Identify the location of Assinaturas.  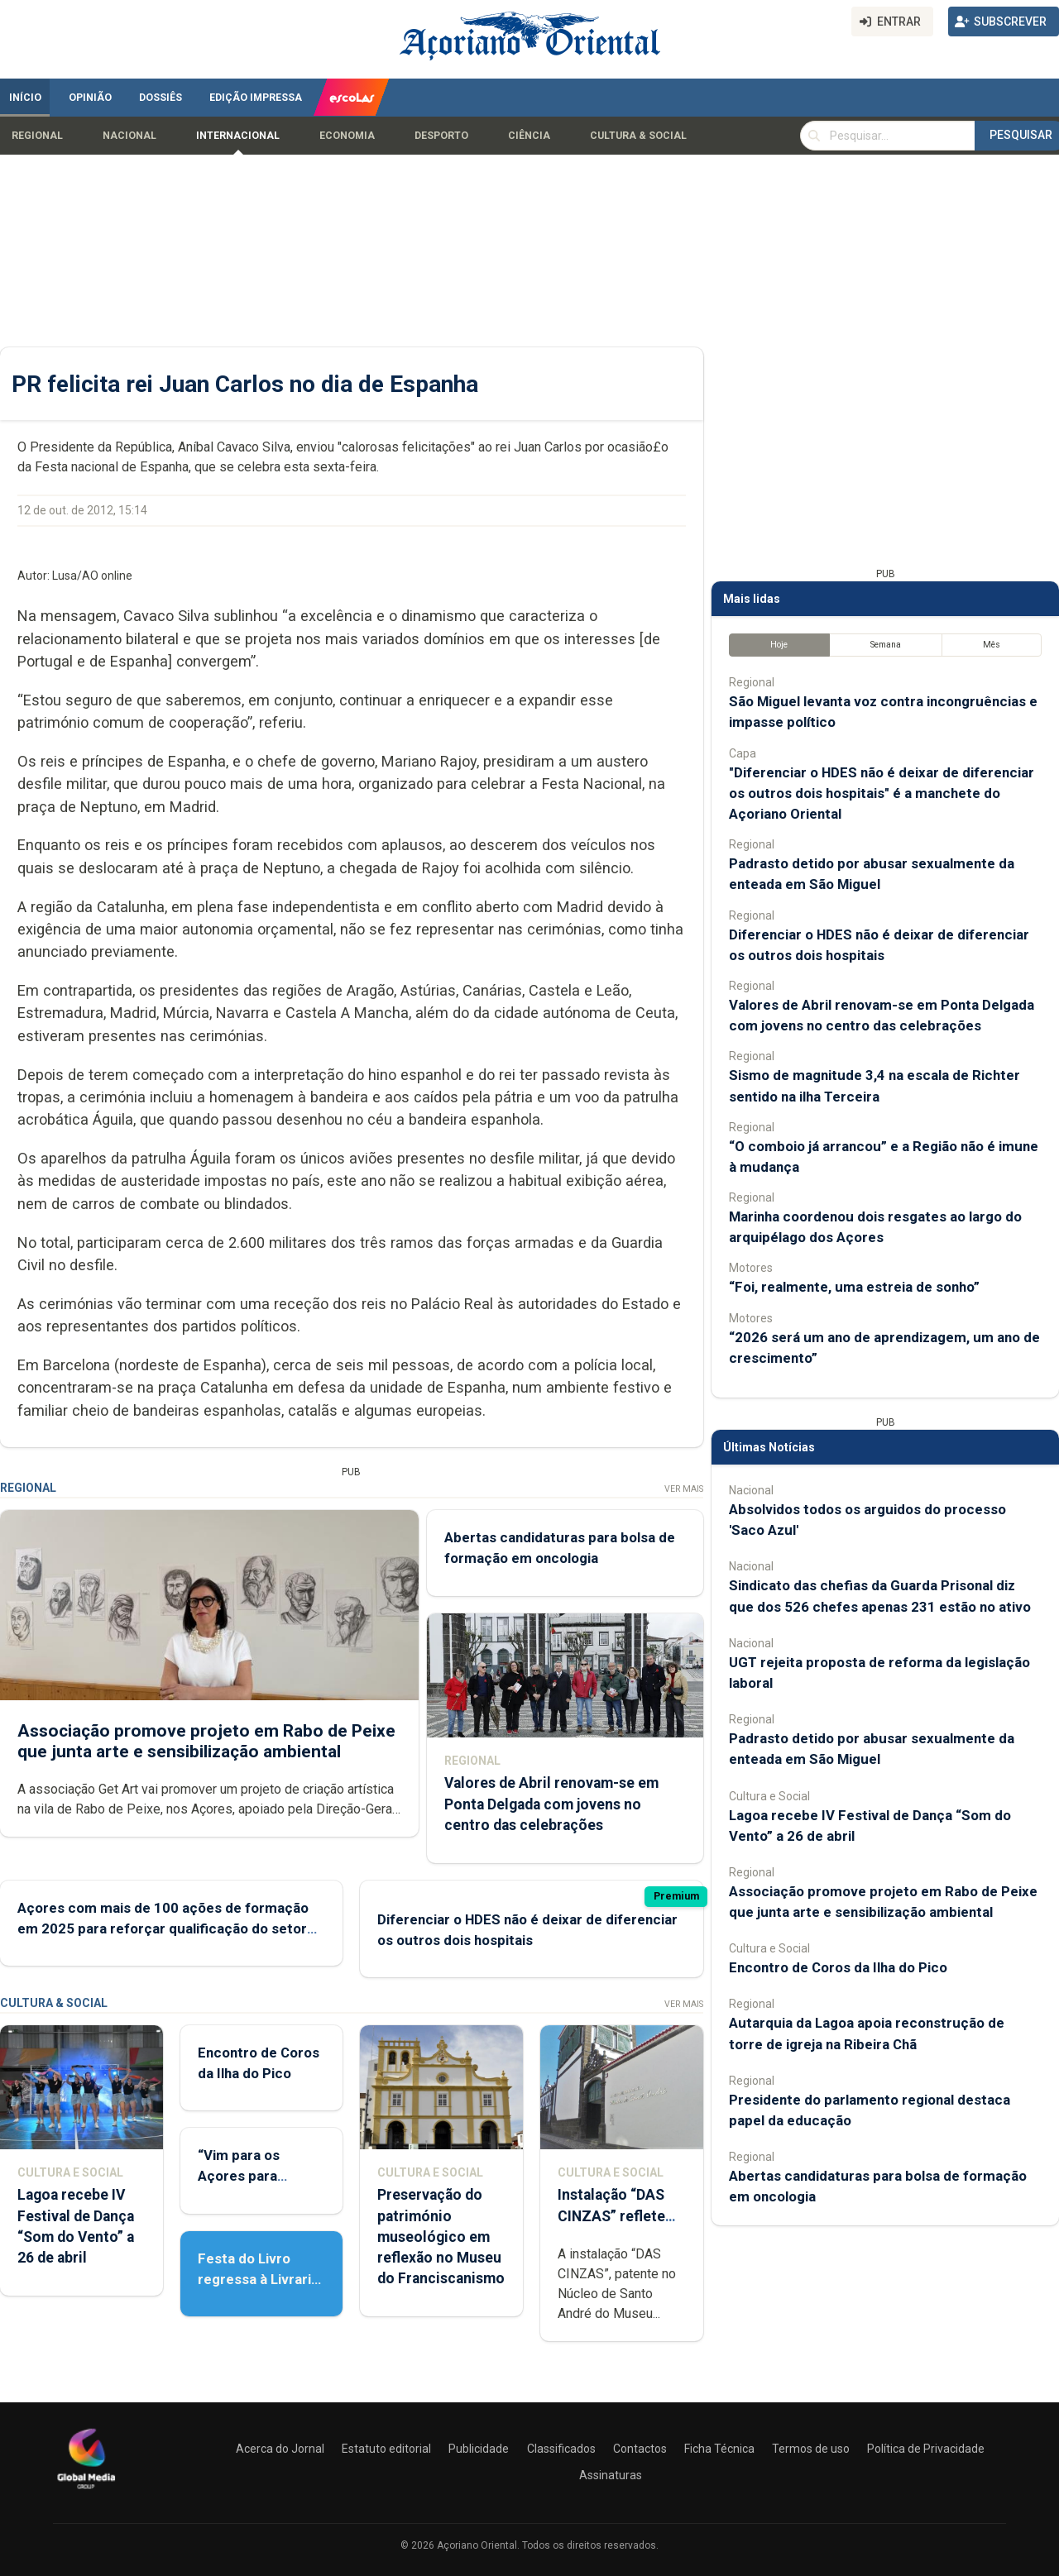
(610, 2475).